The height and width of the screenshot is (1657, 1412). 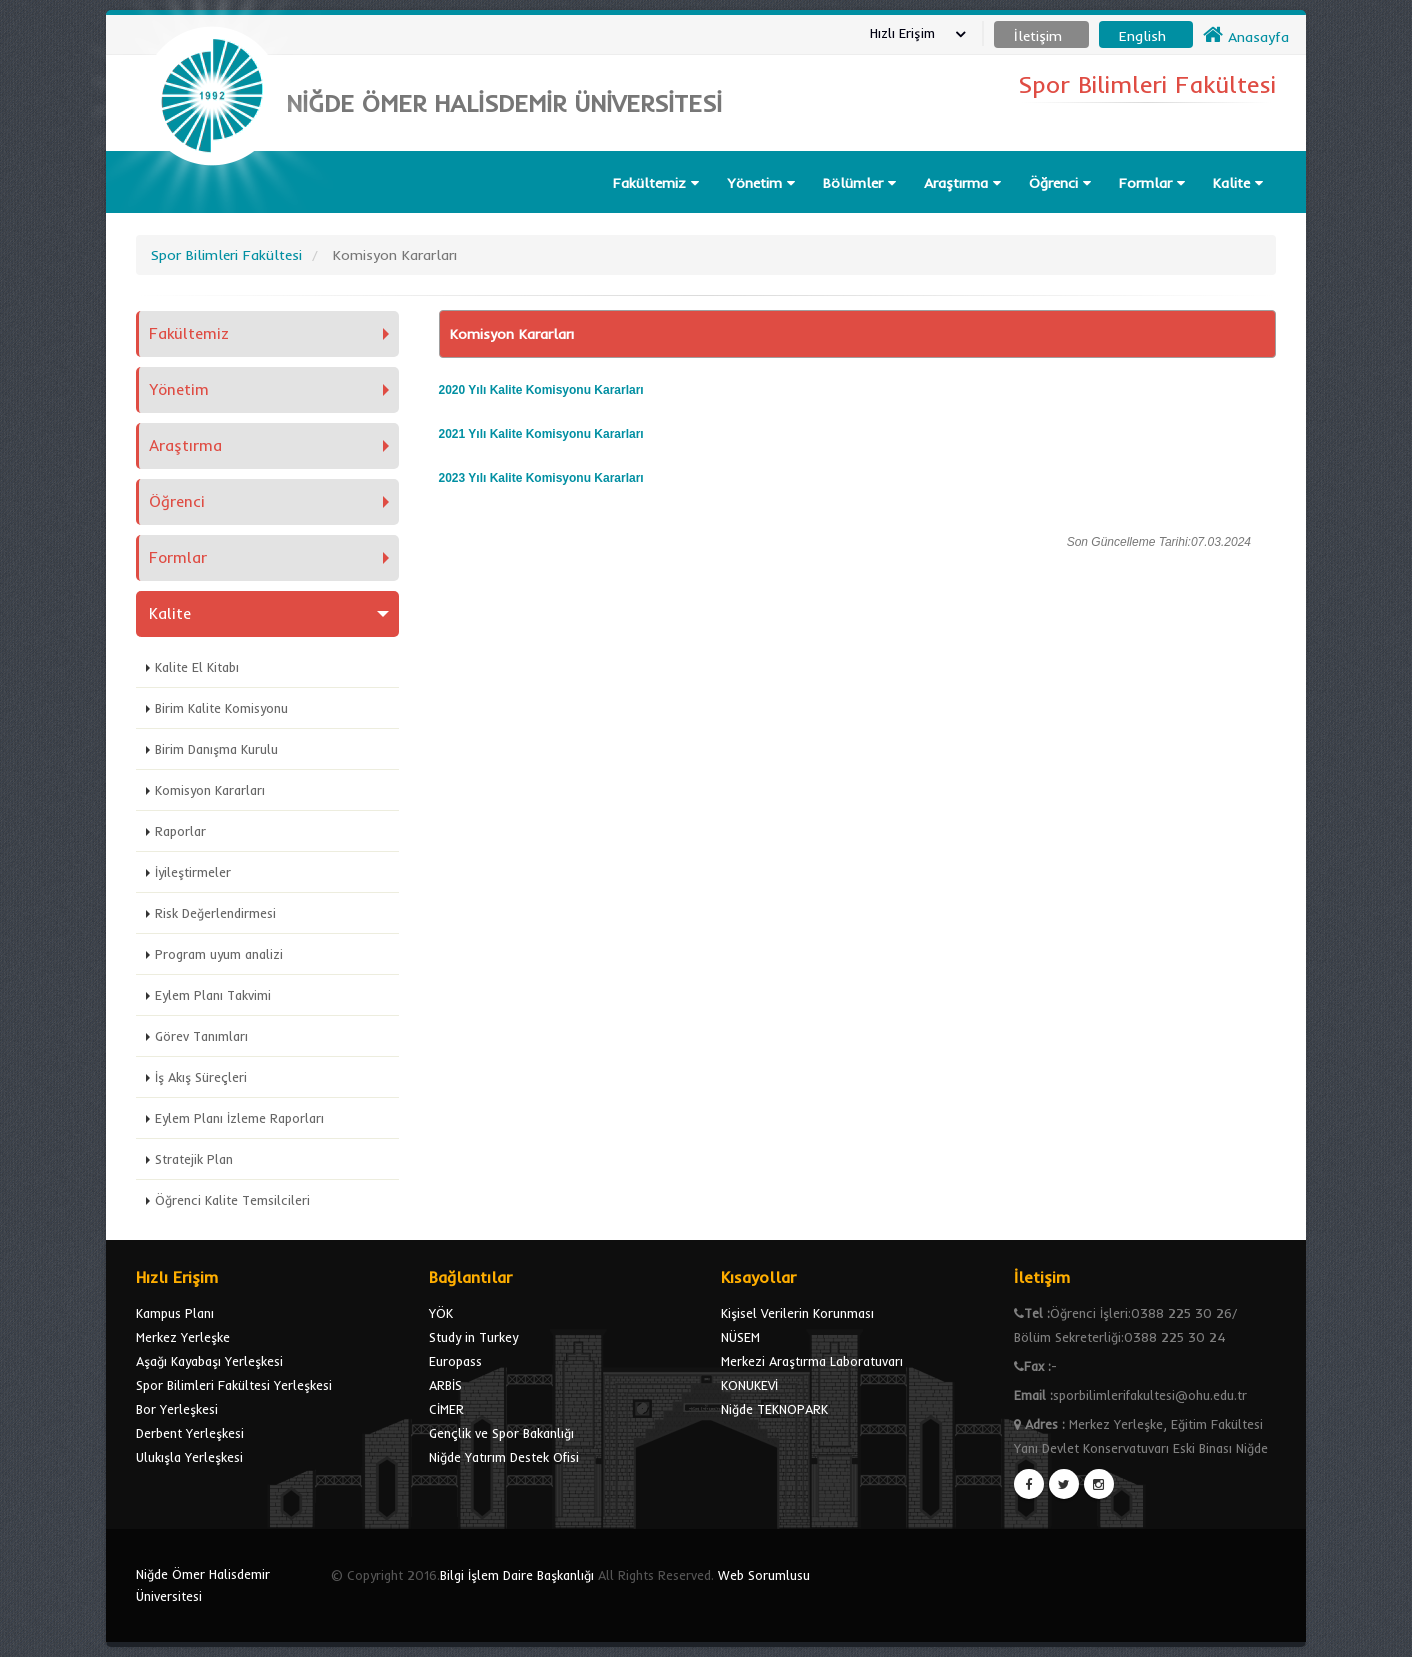 I want to click on Bölümler, so click(x=859, y=183).